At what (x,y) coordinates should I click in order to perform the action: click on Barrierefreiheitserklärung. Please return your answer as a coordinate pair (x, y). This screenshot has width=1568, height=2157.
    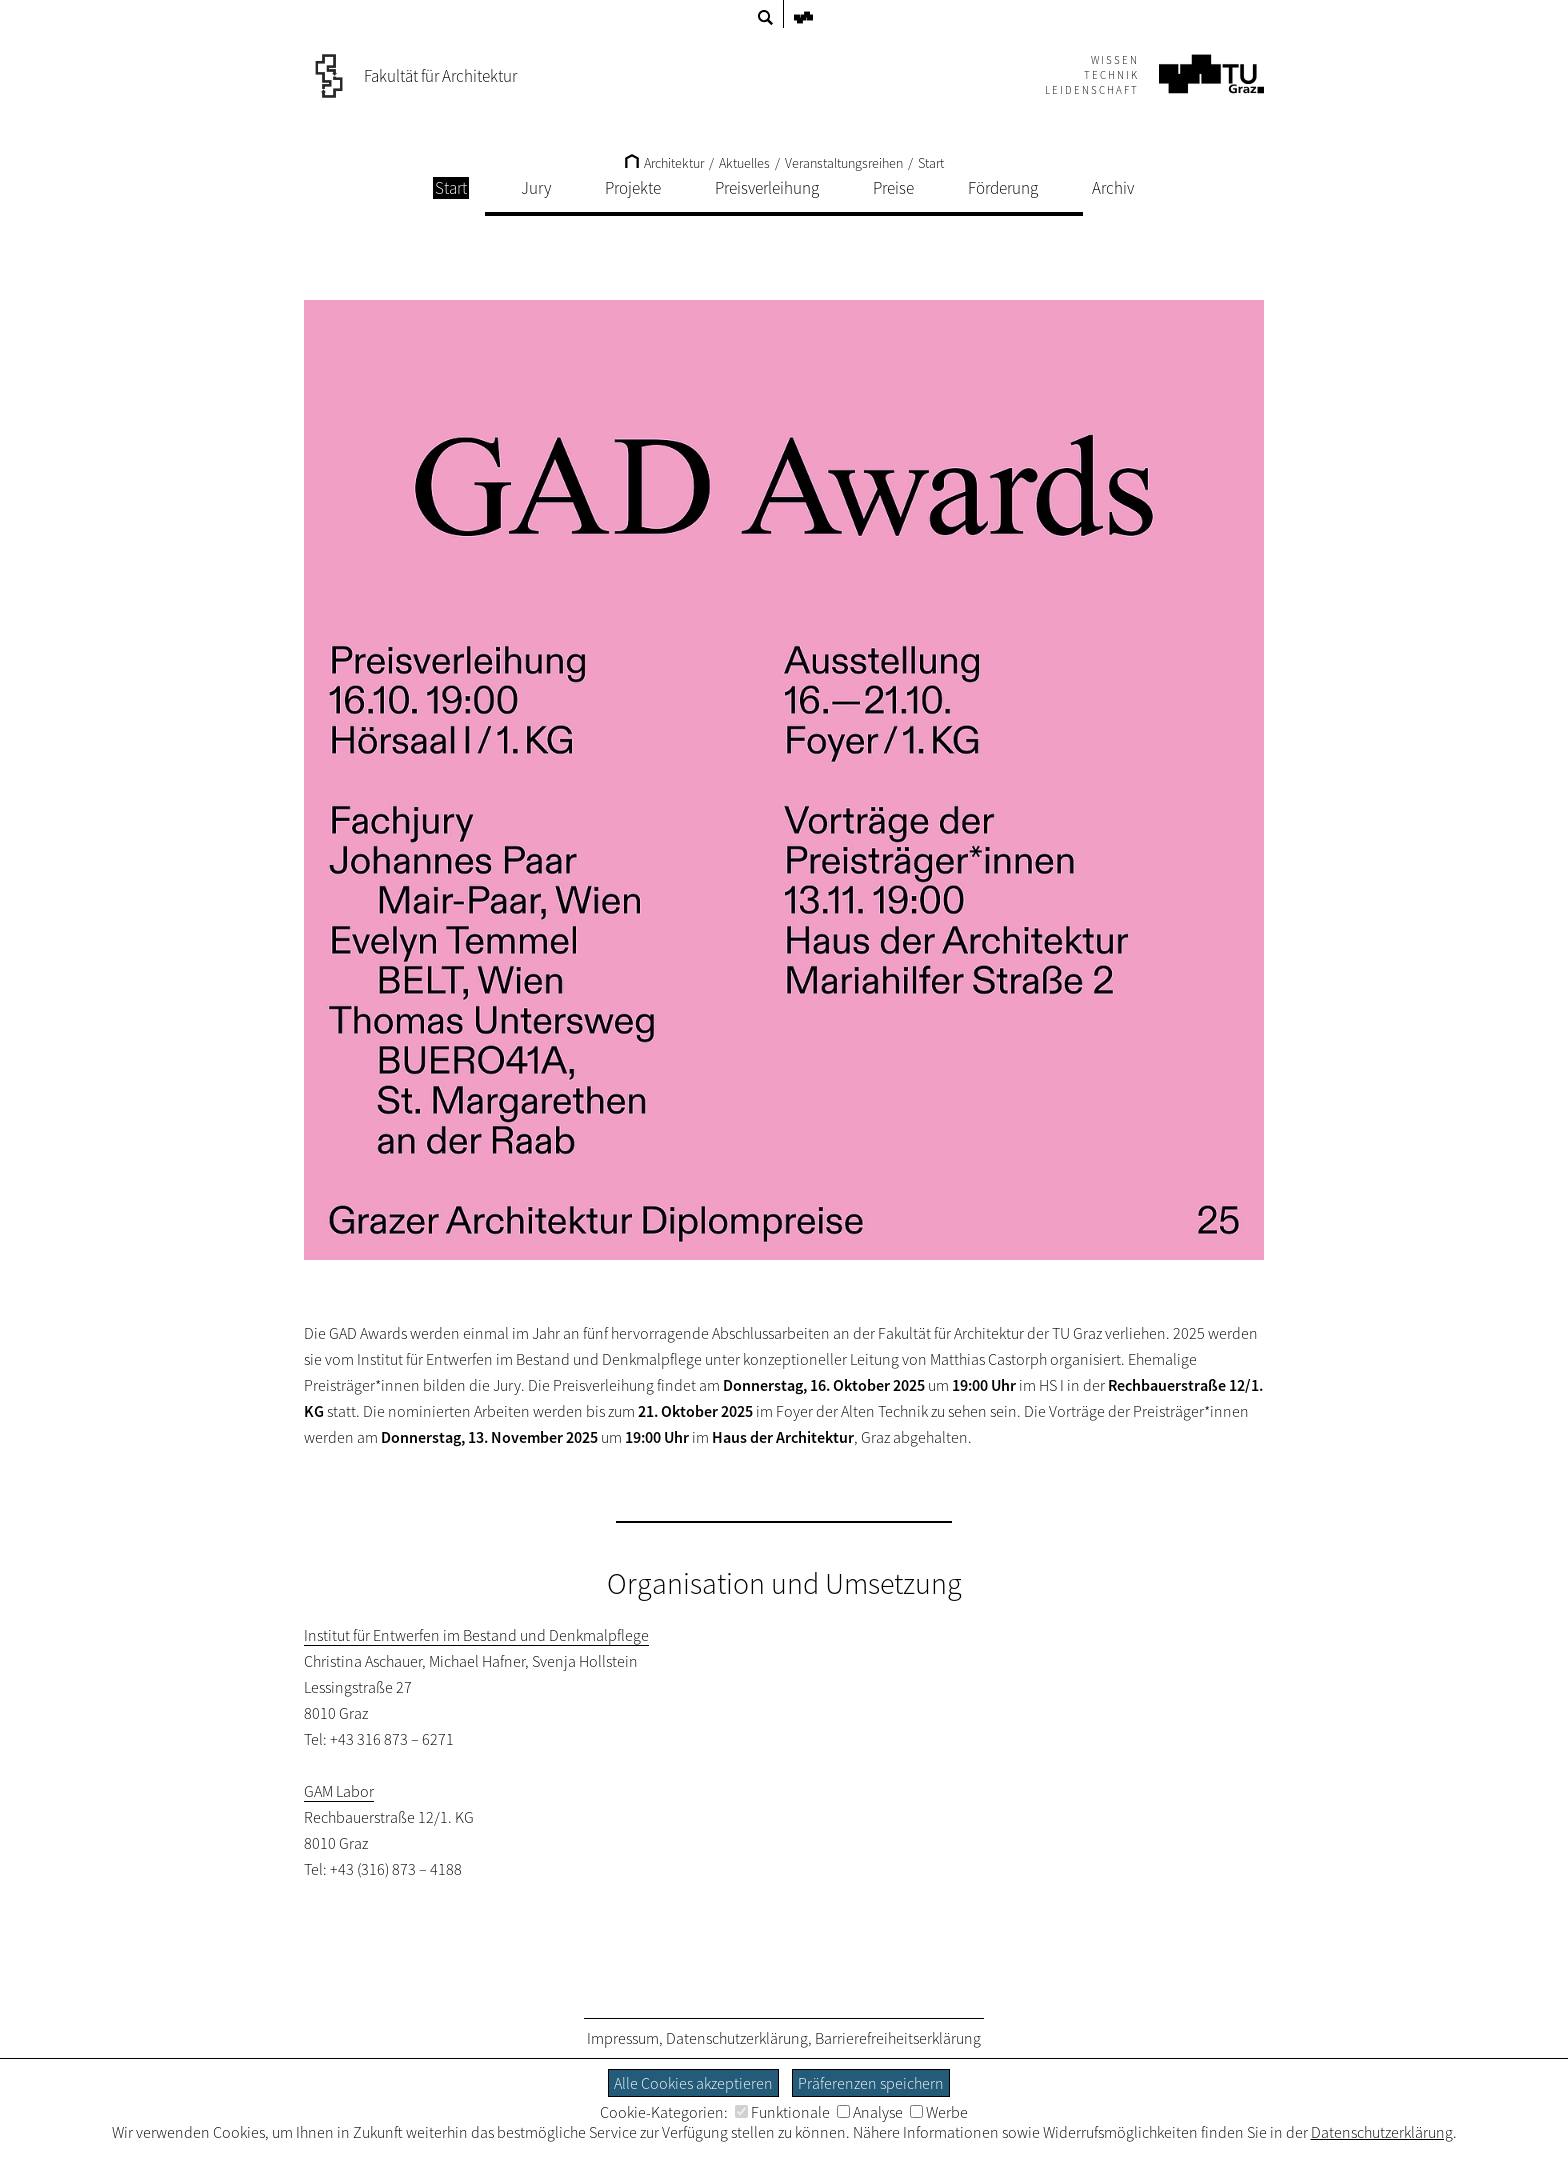
    Looking at the image, I should click on (898, 2038).